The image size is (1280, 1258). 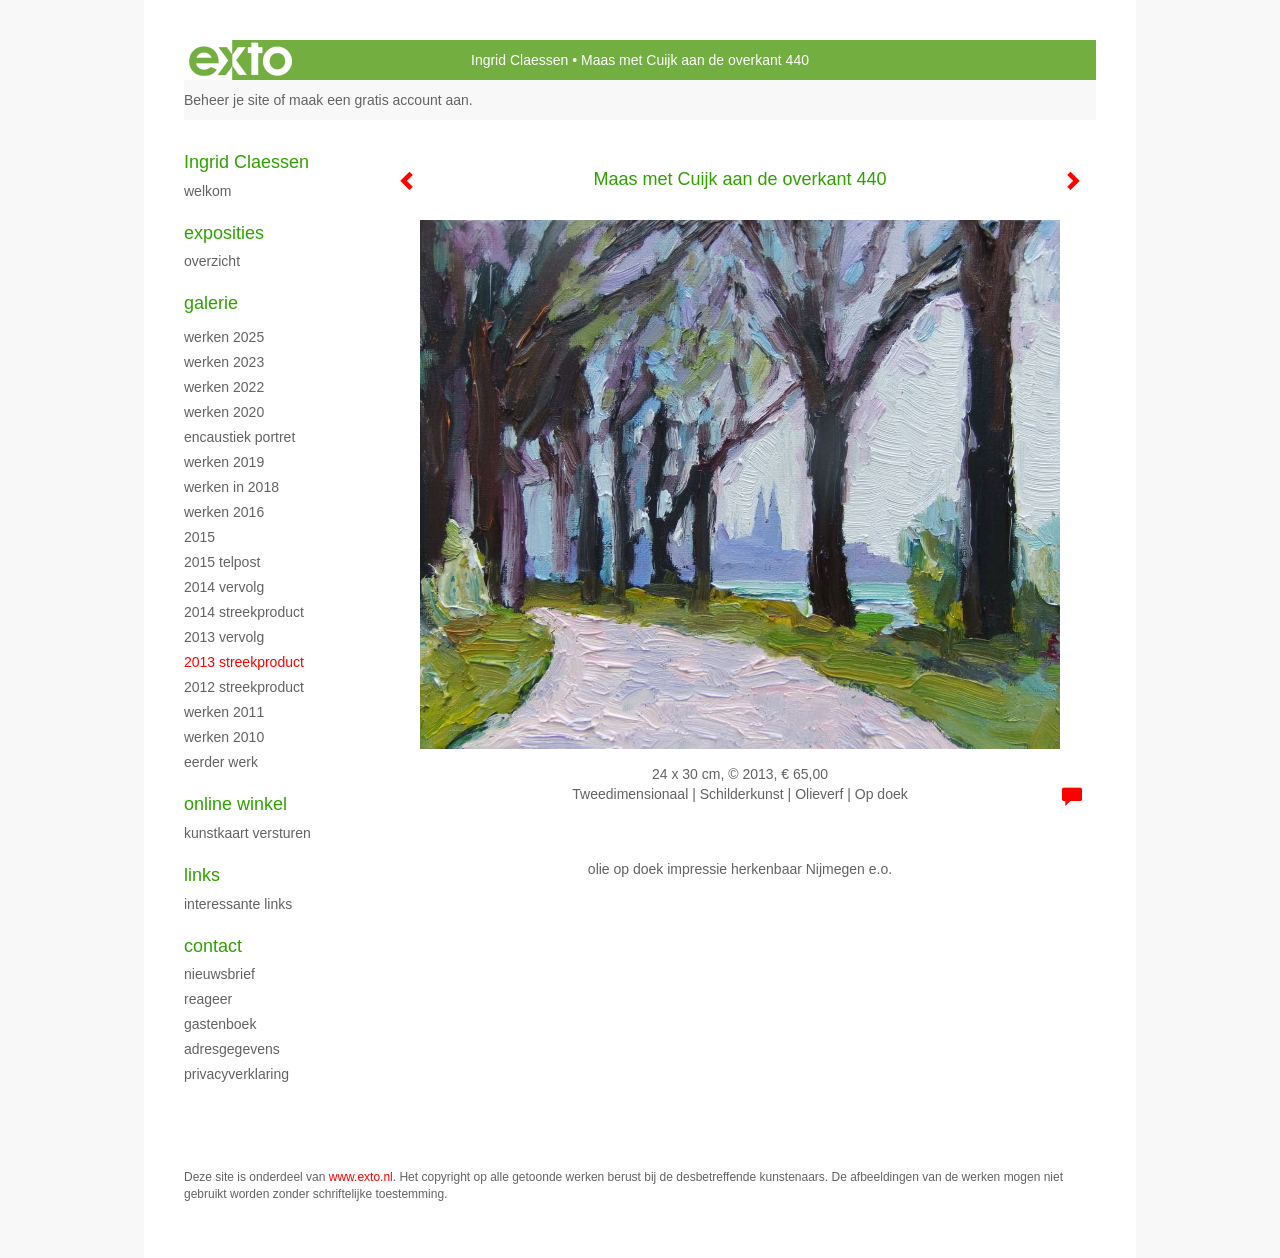 I want to click on adresgegevens, so click(x=232, y=1049).